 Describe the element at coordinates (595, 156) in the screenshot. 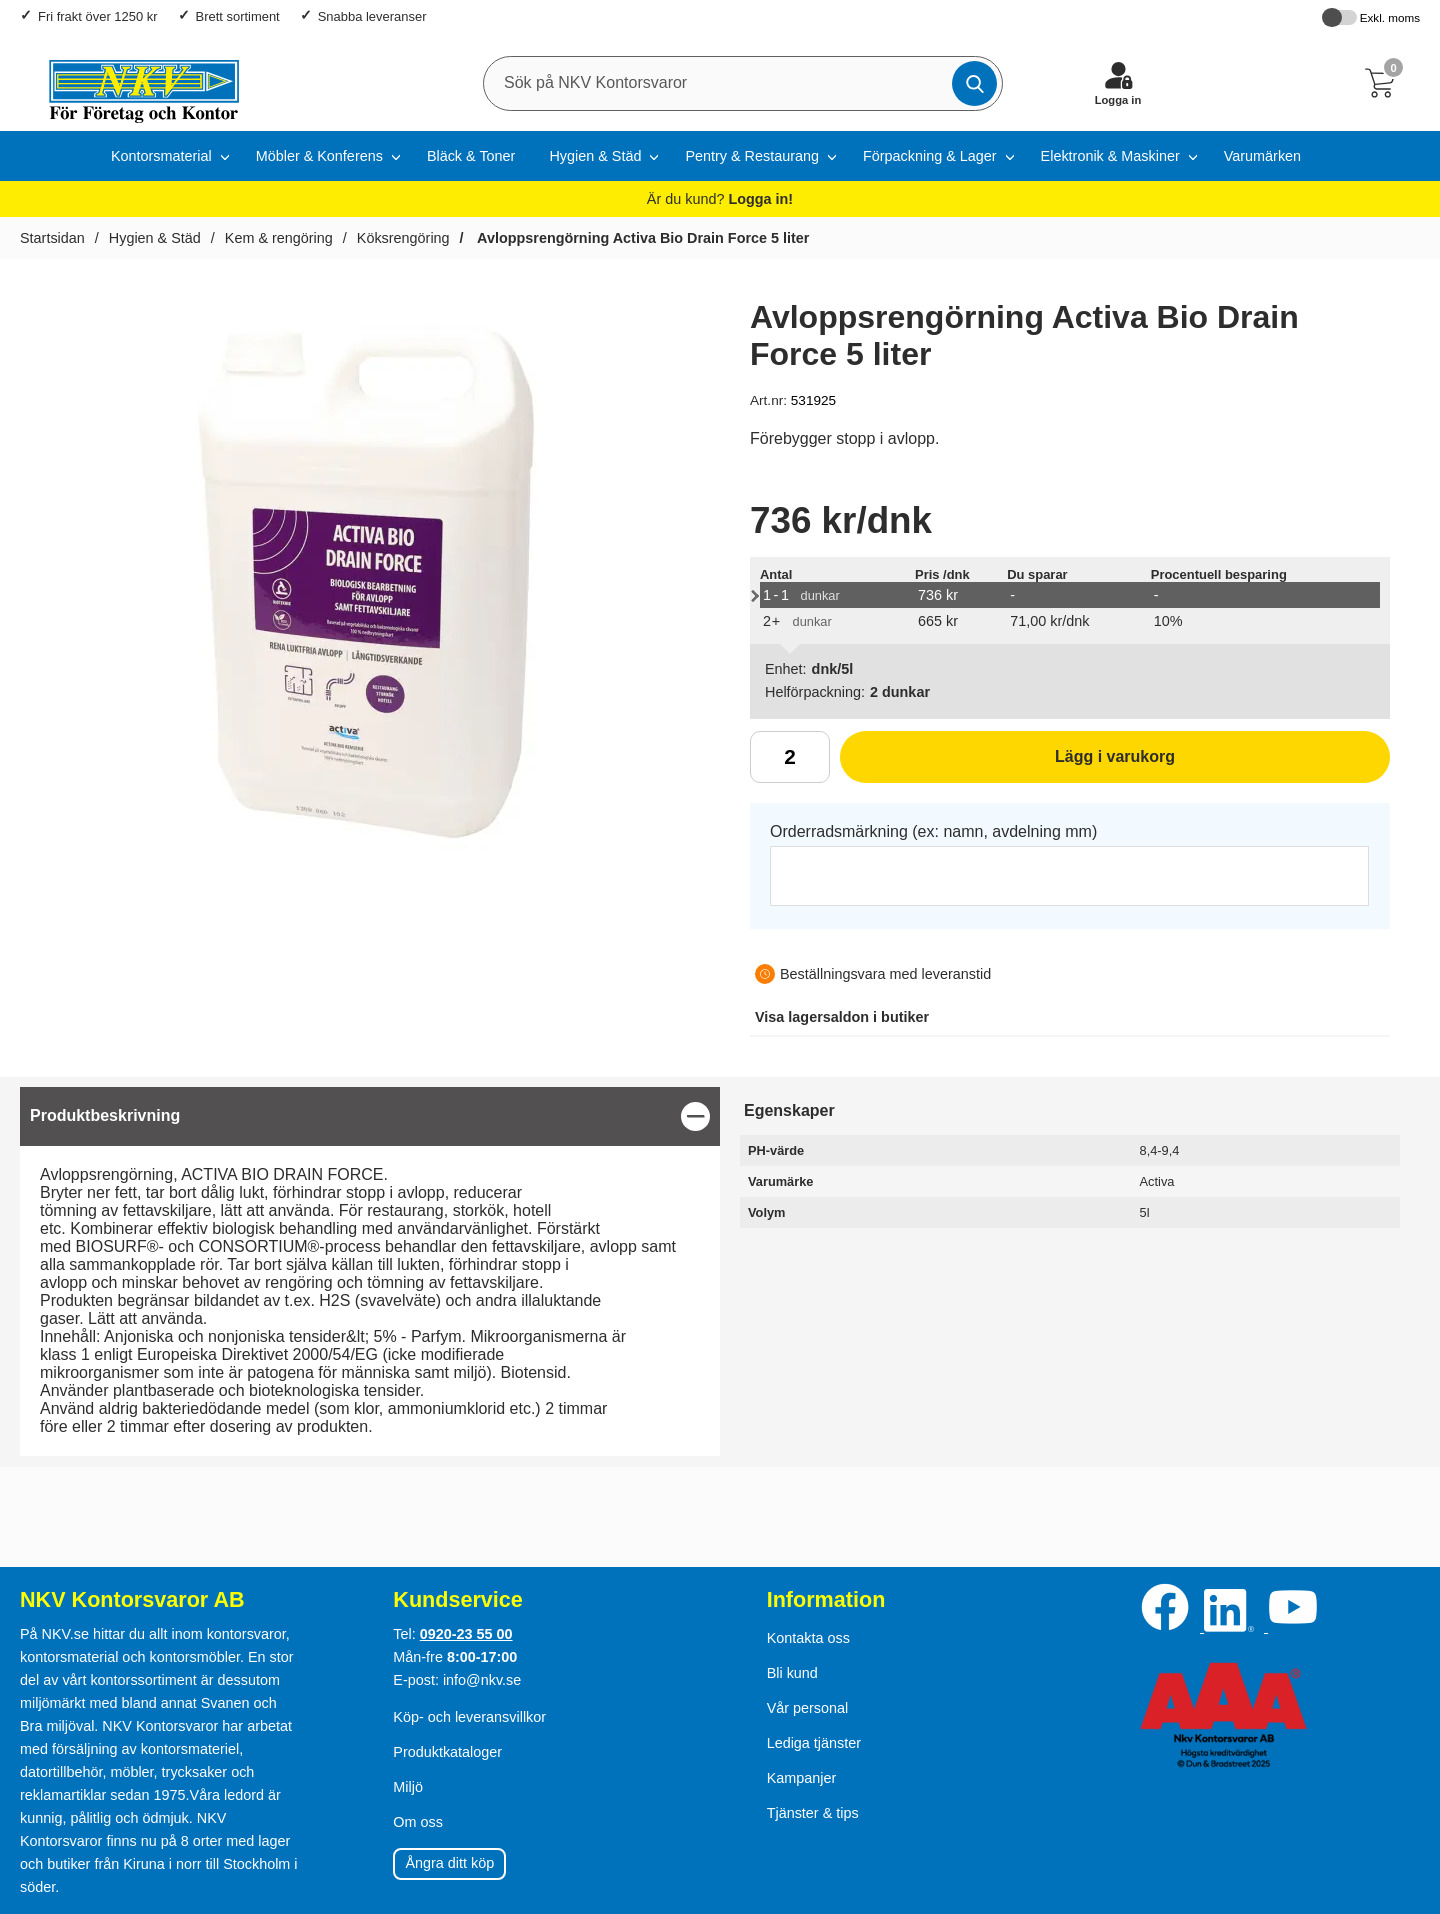

I see `Hygien & Städ` at that location.